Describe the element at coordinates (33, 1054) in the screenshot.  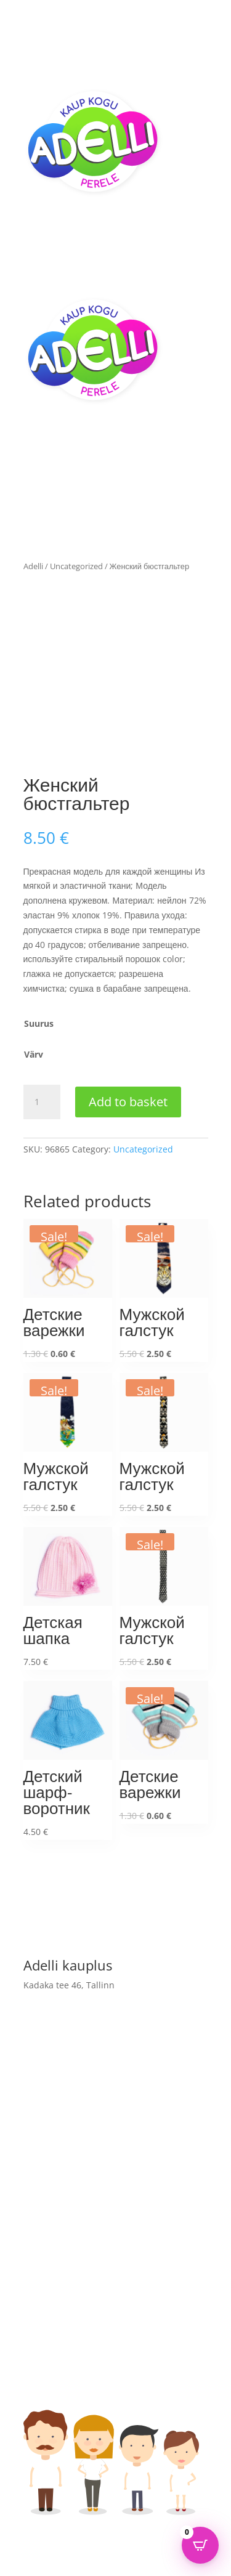
I see `Värv` at that location.